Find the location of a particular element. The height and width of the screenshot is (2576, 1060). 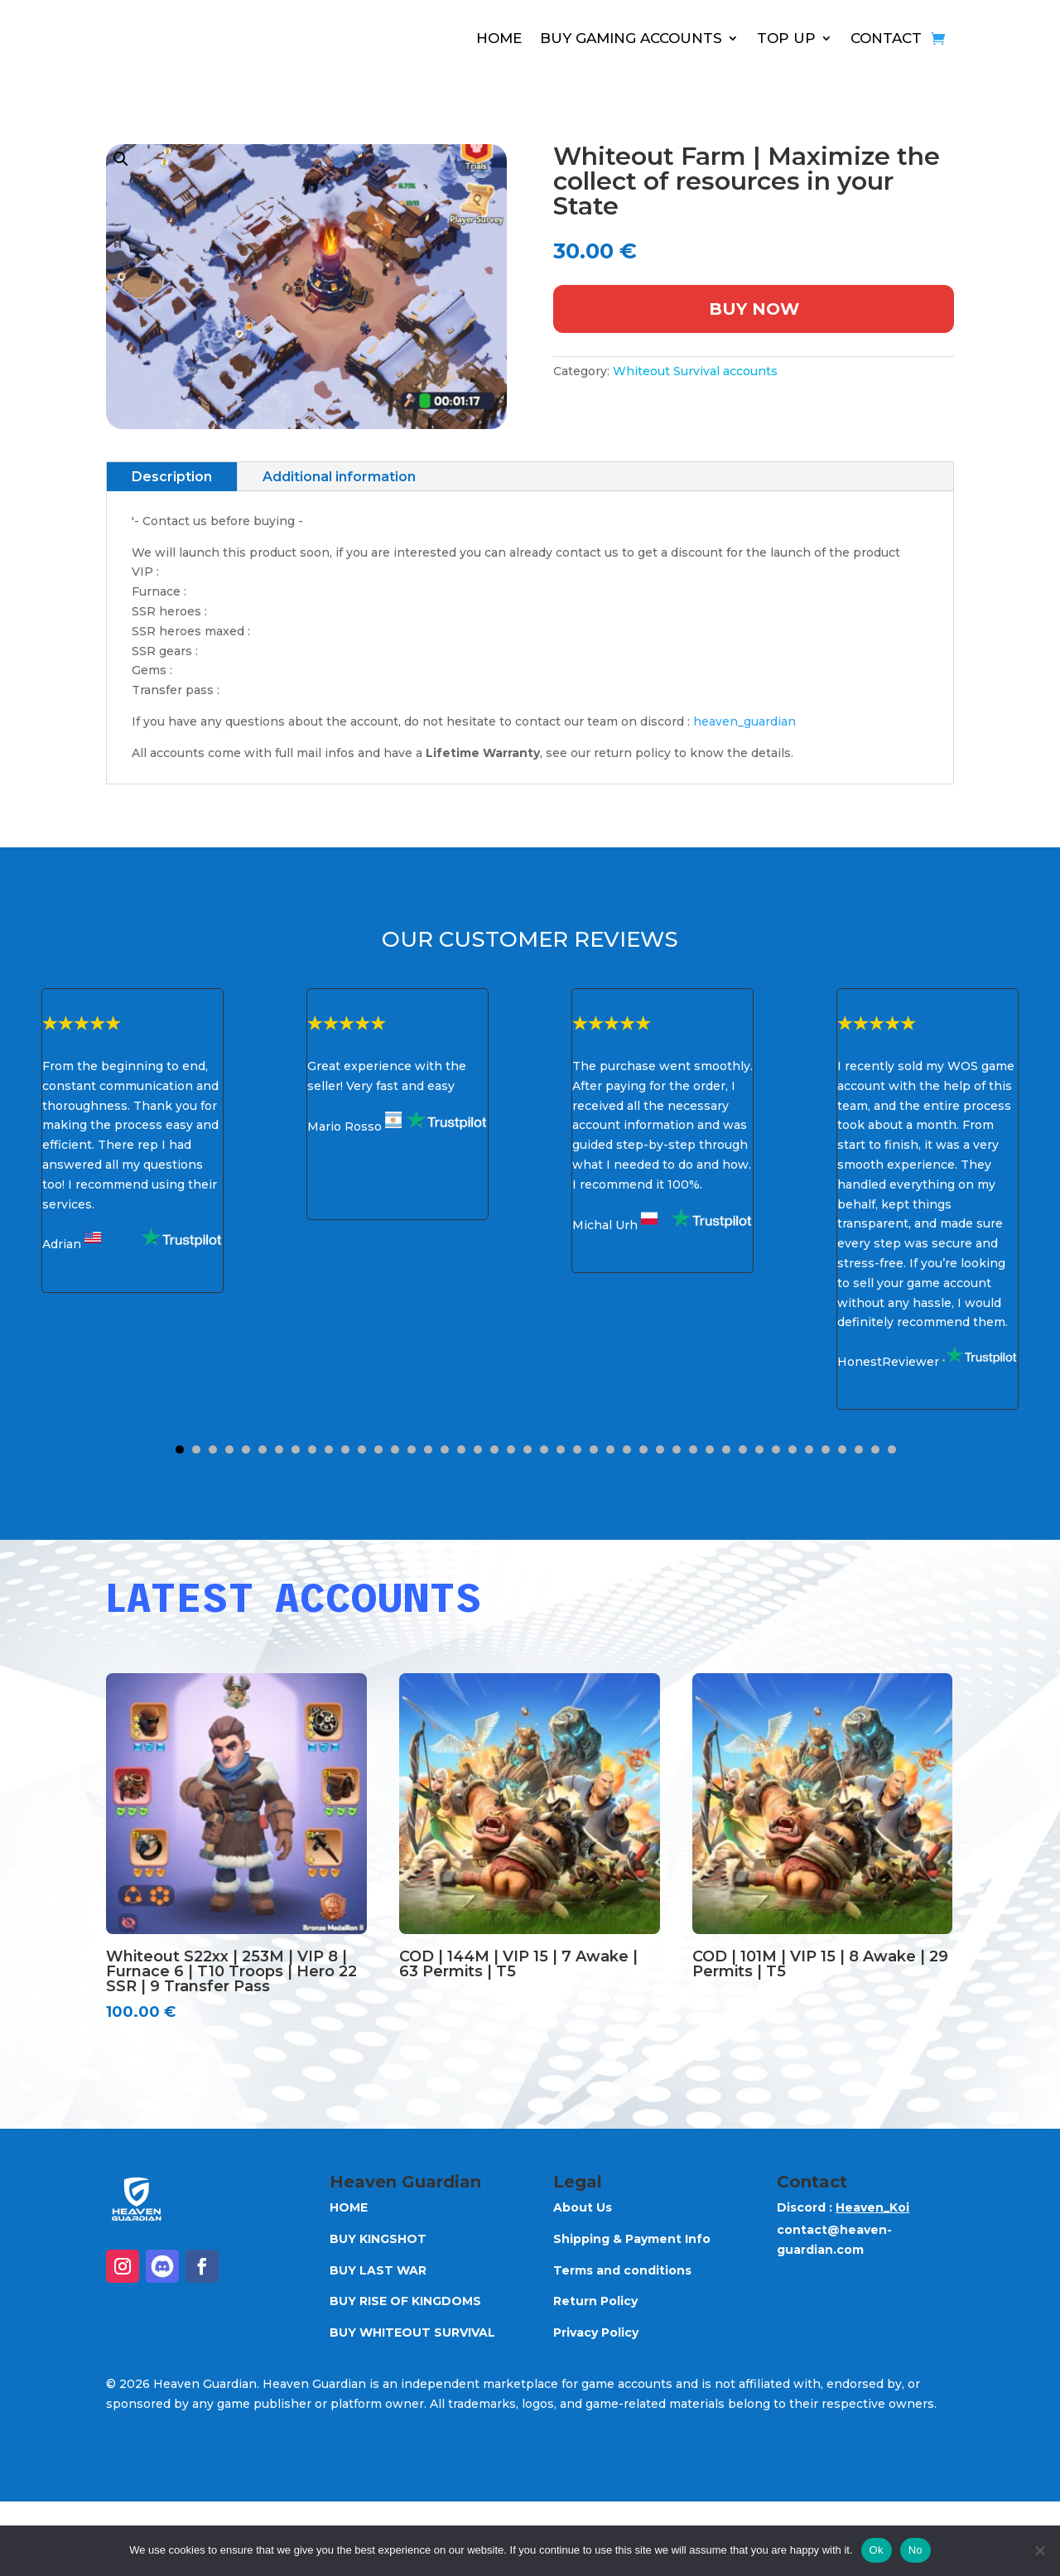

10 [button] is located at coordinates (329, 1449).